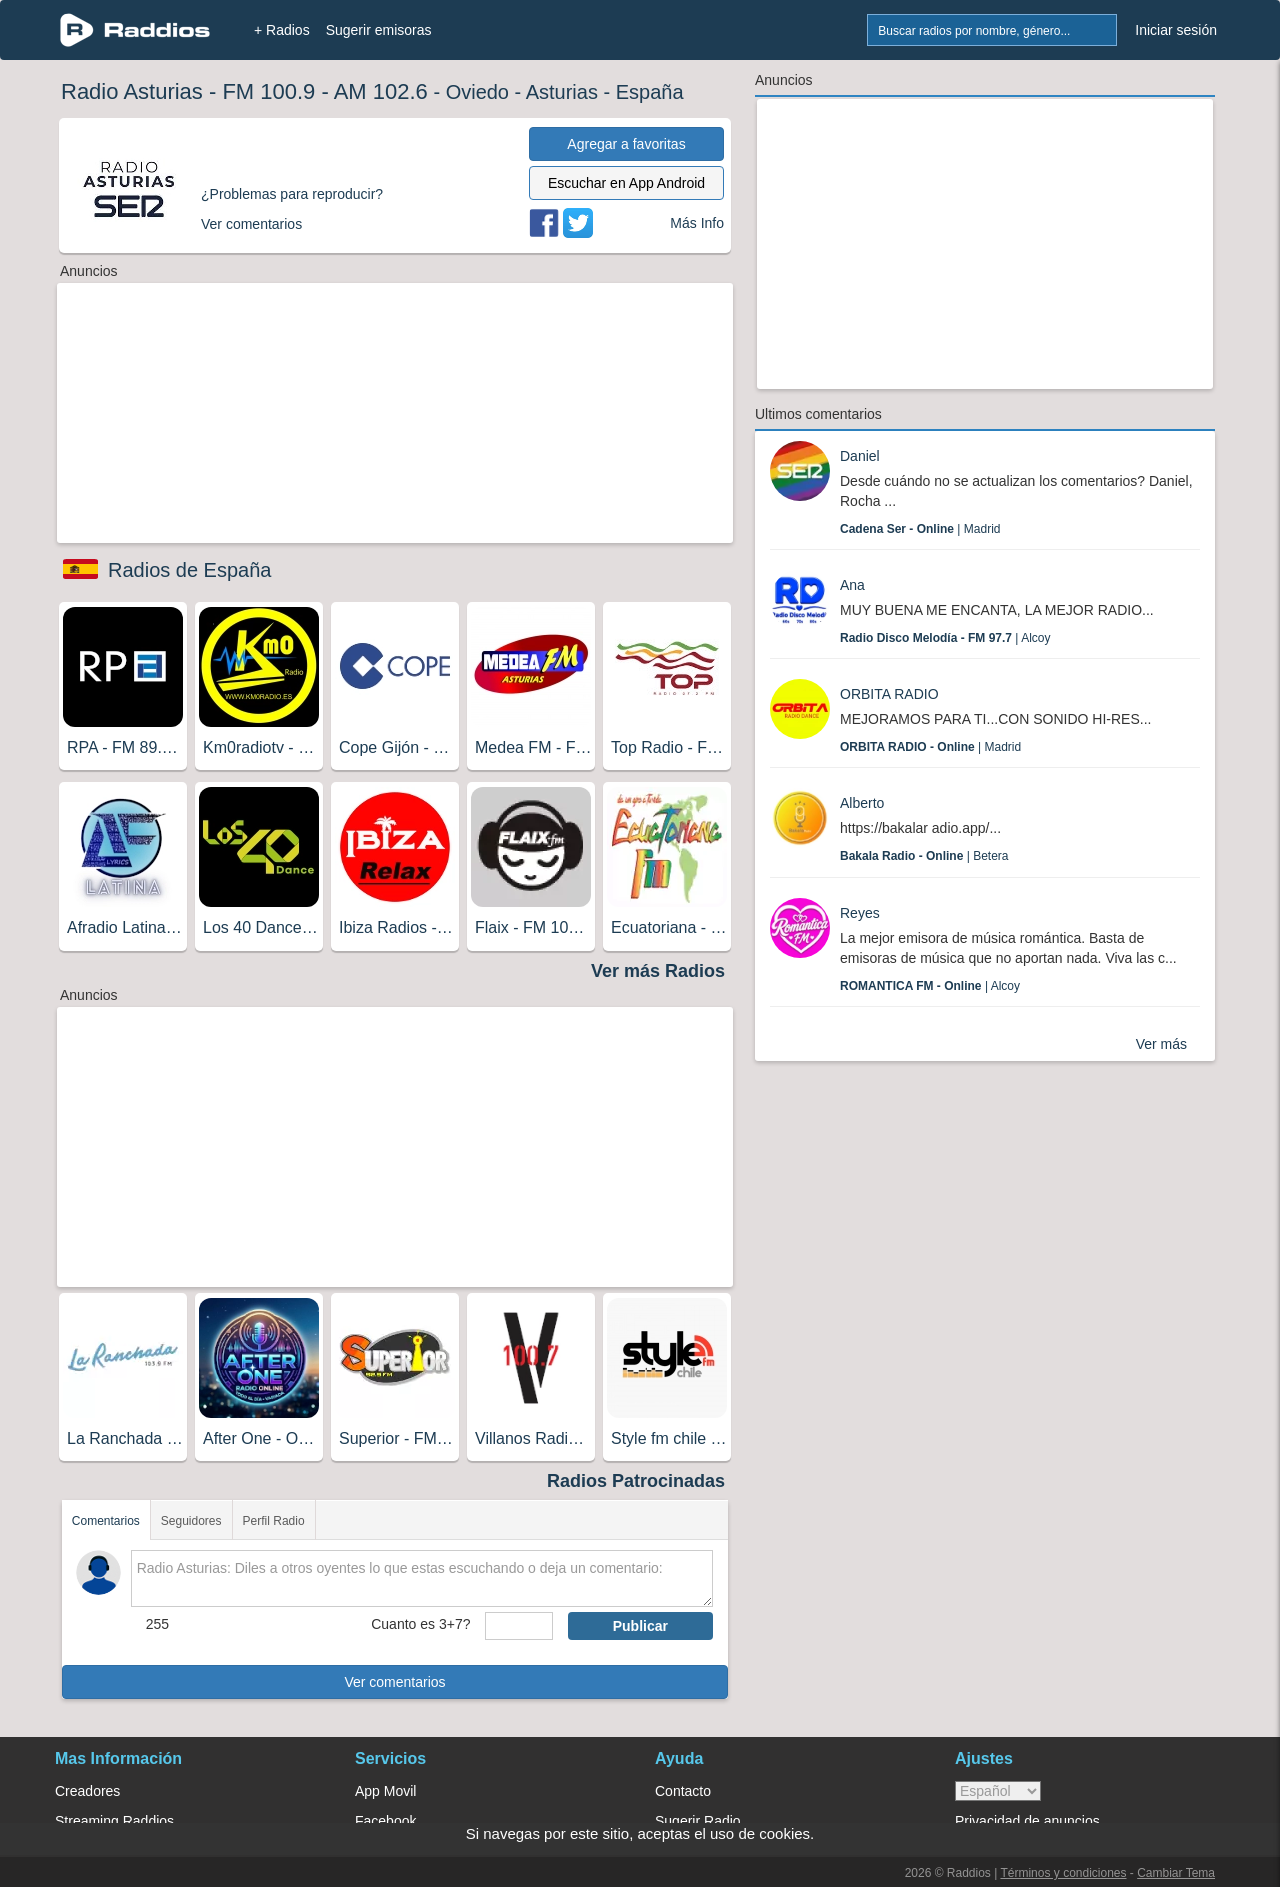 The image size is (1280, 1887). I want to click on App Movil, so click(385, 1791).